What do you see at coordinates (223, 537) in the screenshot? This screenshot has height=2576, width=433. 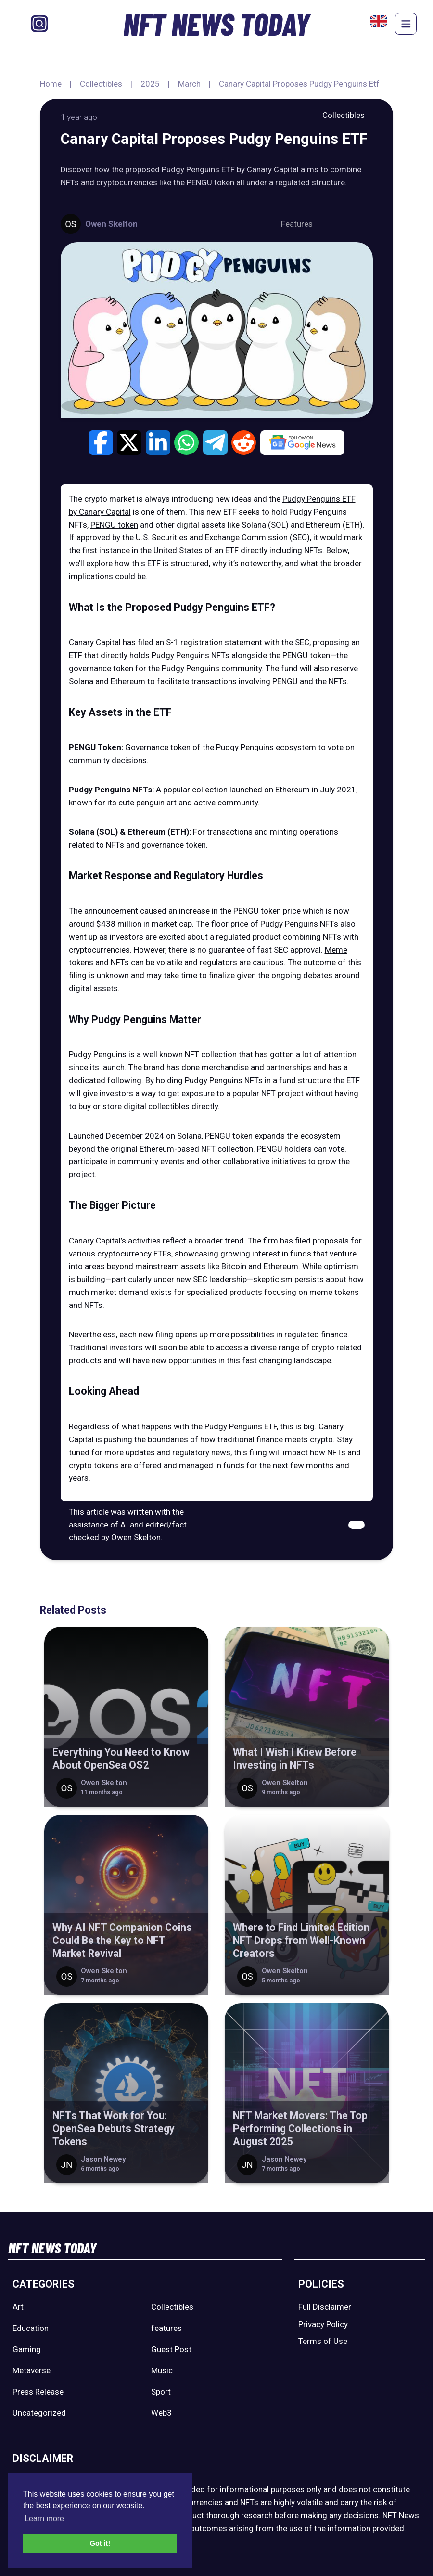 I see `U.S. Securities and Exchange Commission (SEC)` at bounding box center [223, 537].